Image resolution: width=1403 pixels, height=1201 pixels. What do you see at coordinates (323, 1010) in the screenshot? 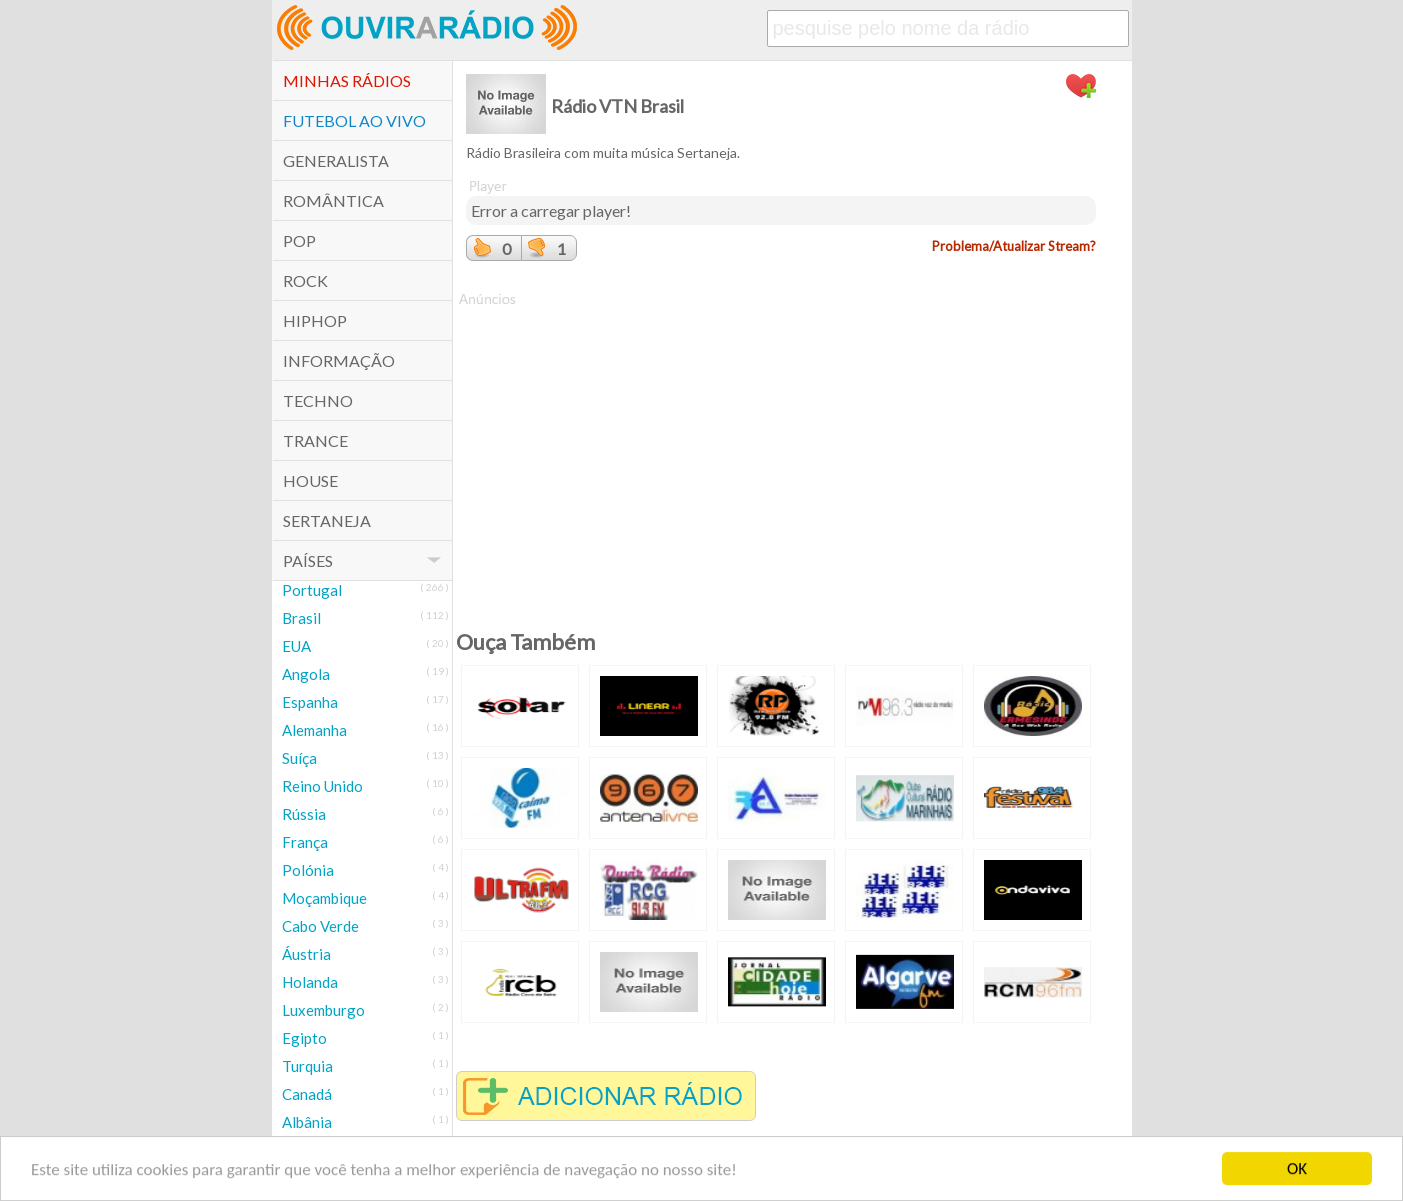
I see `Luxemburgo` at bounding box center [323, 1010].